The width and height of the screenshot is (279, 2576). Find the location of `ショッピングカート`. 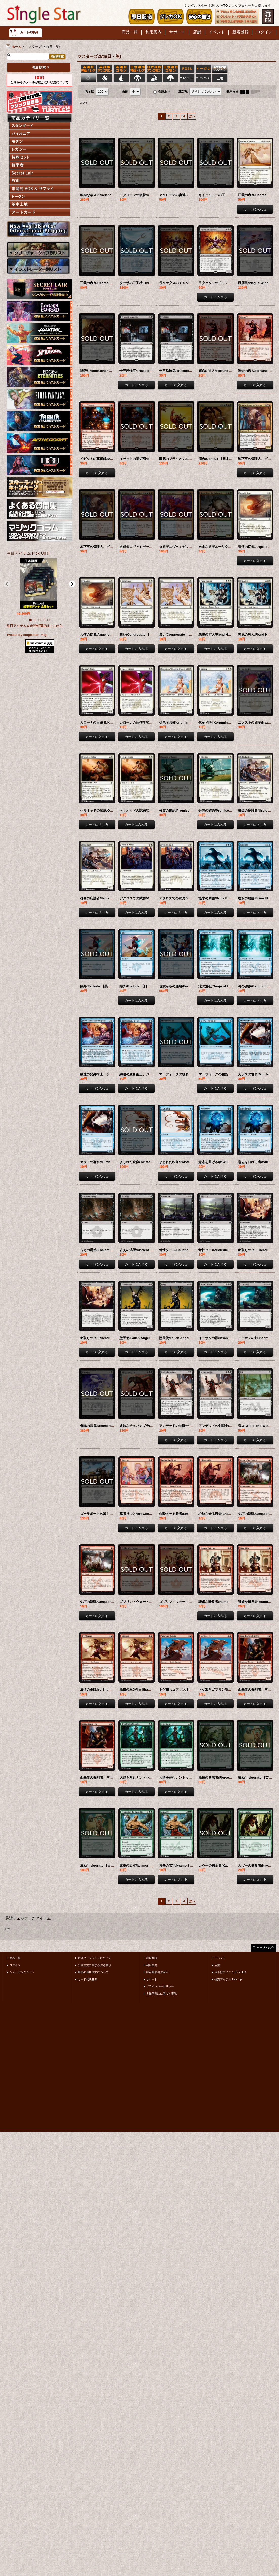

ショッピングカート is located at coordinates (21, 1972).